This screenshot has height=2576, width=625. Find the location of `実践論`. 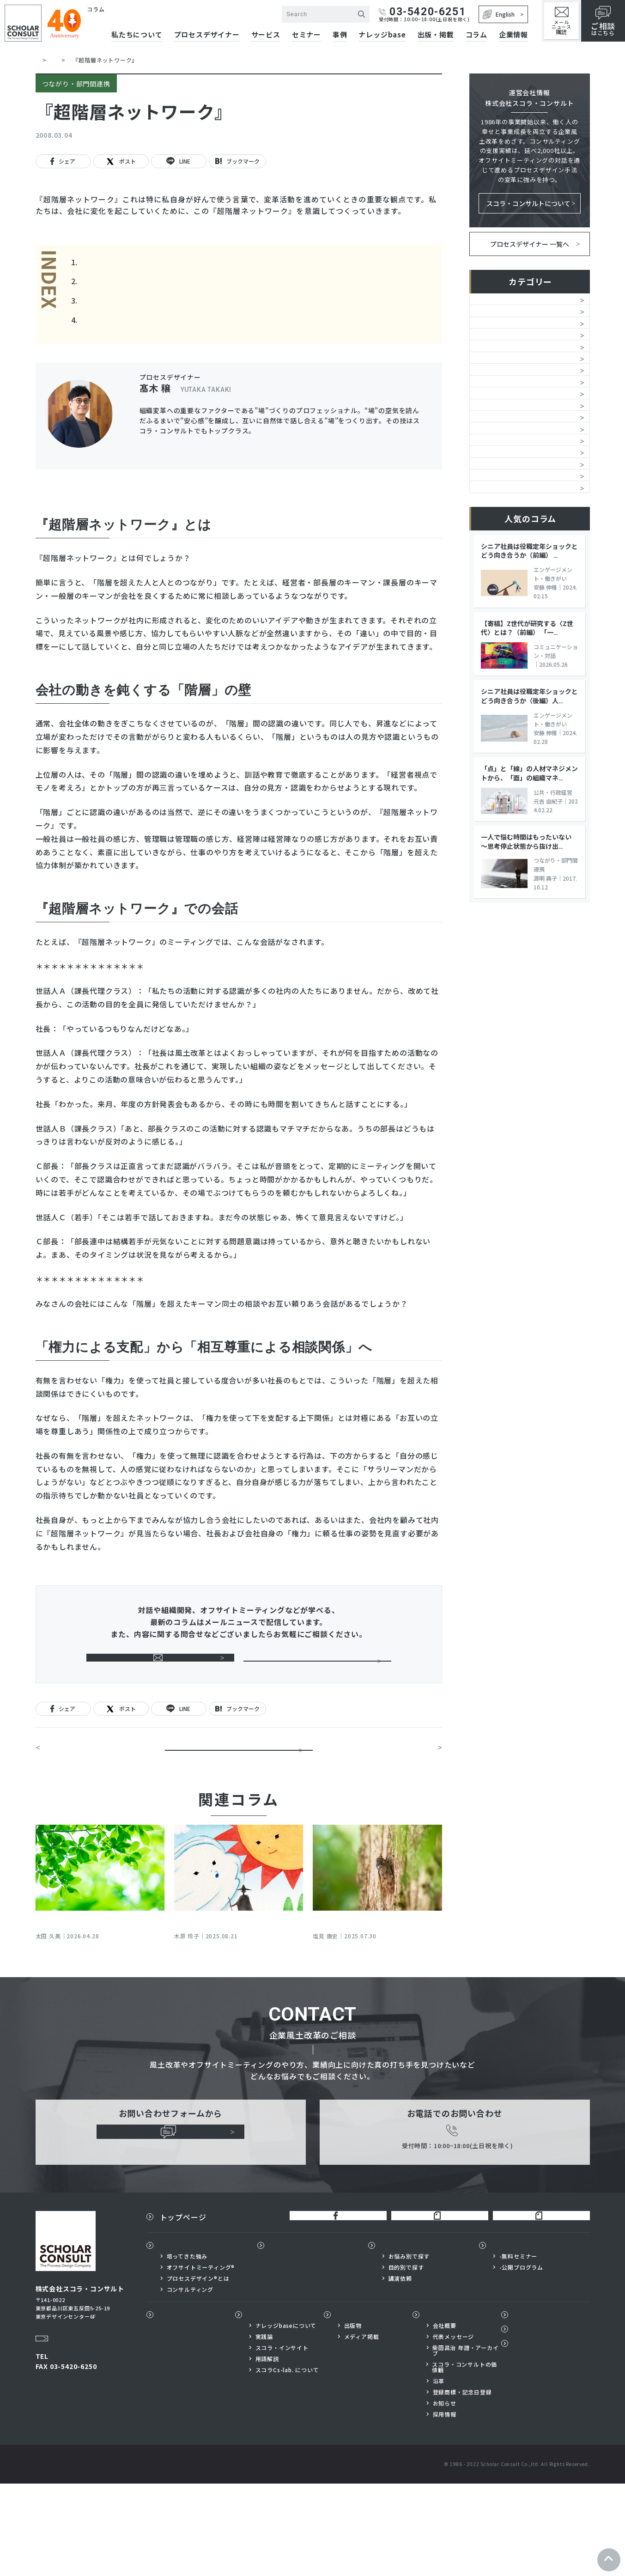

実践論 is located at coordinates (264, 2429).